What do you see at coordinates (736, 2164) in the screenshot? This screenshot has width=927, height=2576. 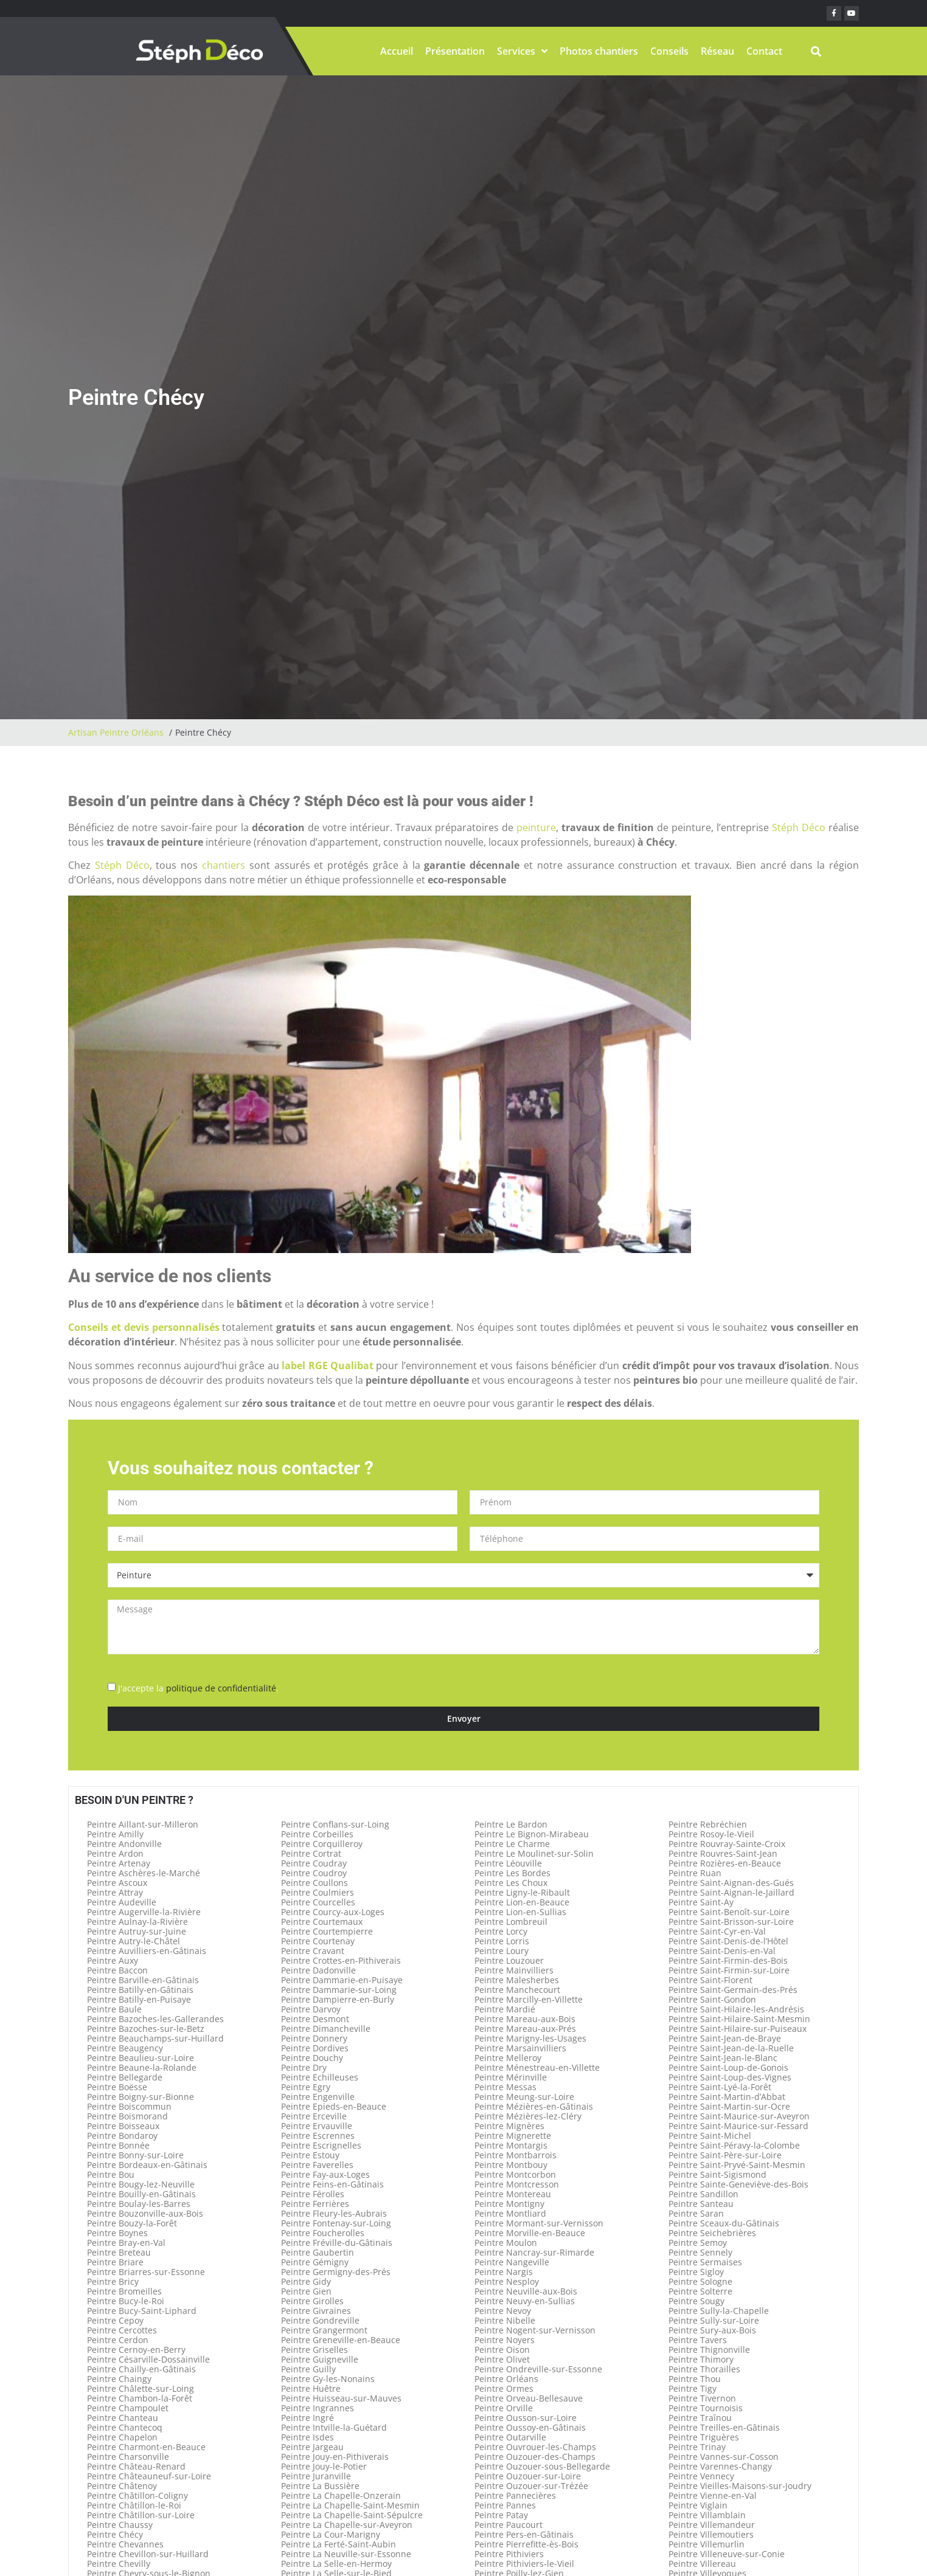 I see `Peintre Saint-Pryvé-Saint-Mesmin` at bounding box center [736, 2164].